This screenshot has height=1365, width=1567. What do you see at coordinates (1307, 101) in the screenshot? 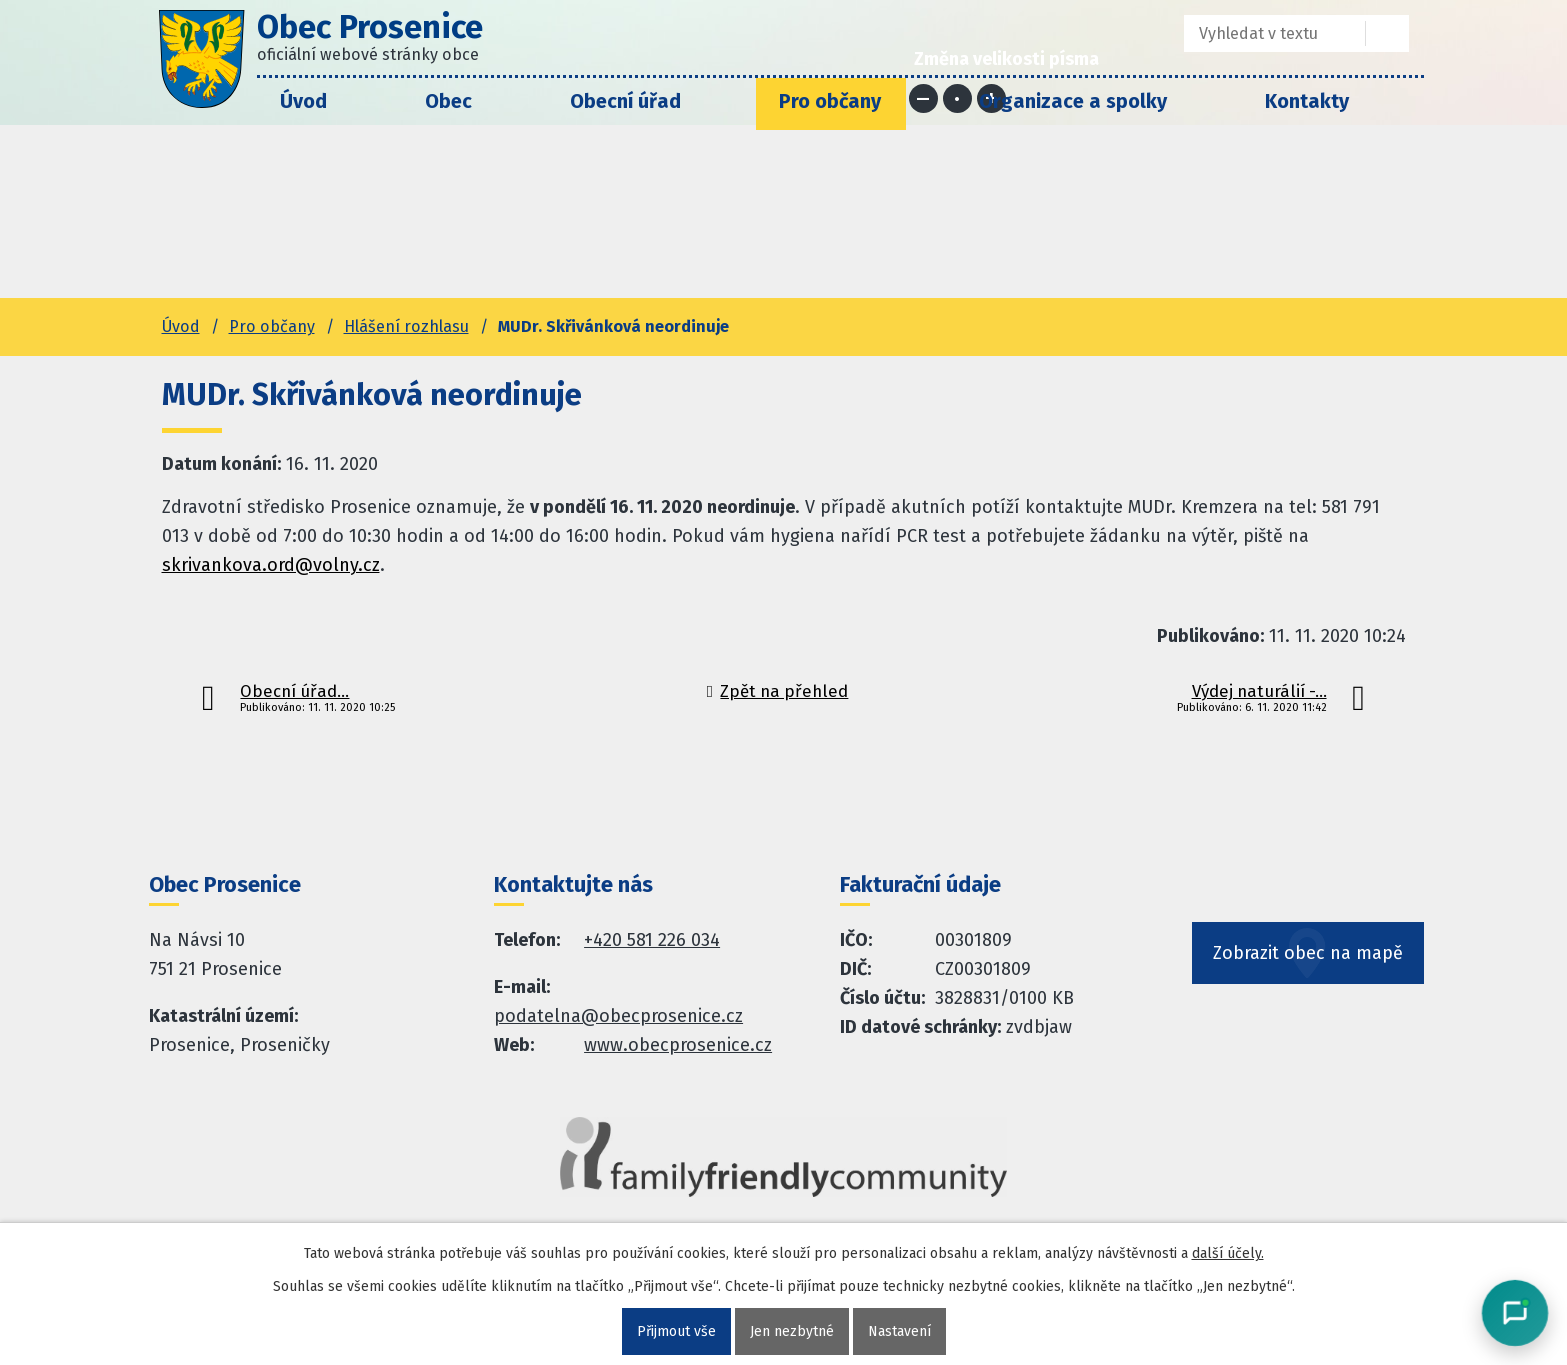
I see `Kontakty` at bounding box center [1307, 101].